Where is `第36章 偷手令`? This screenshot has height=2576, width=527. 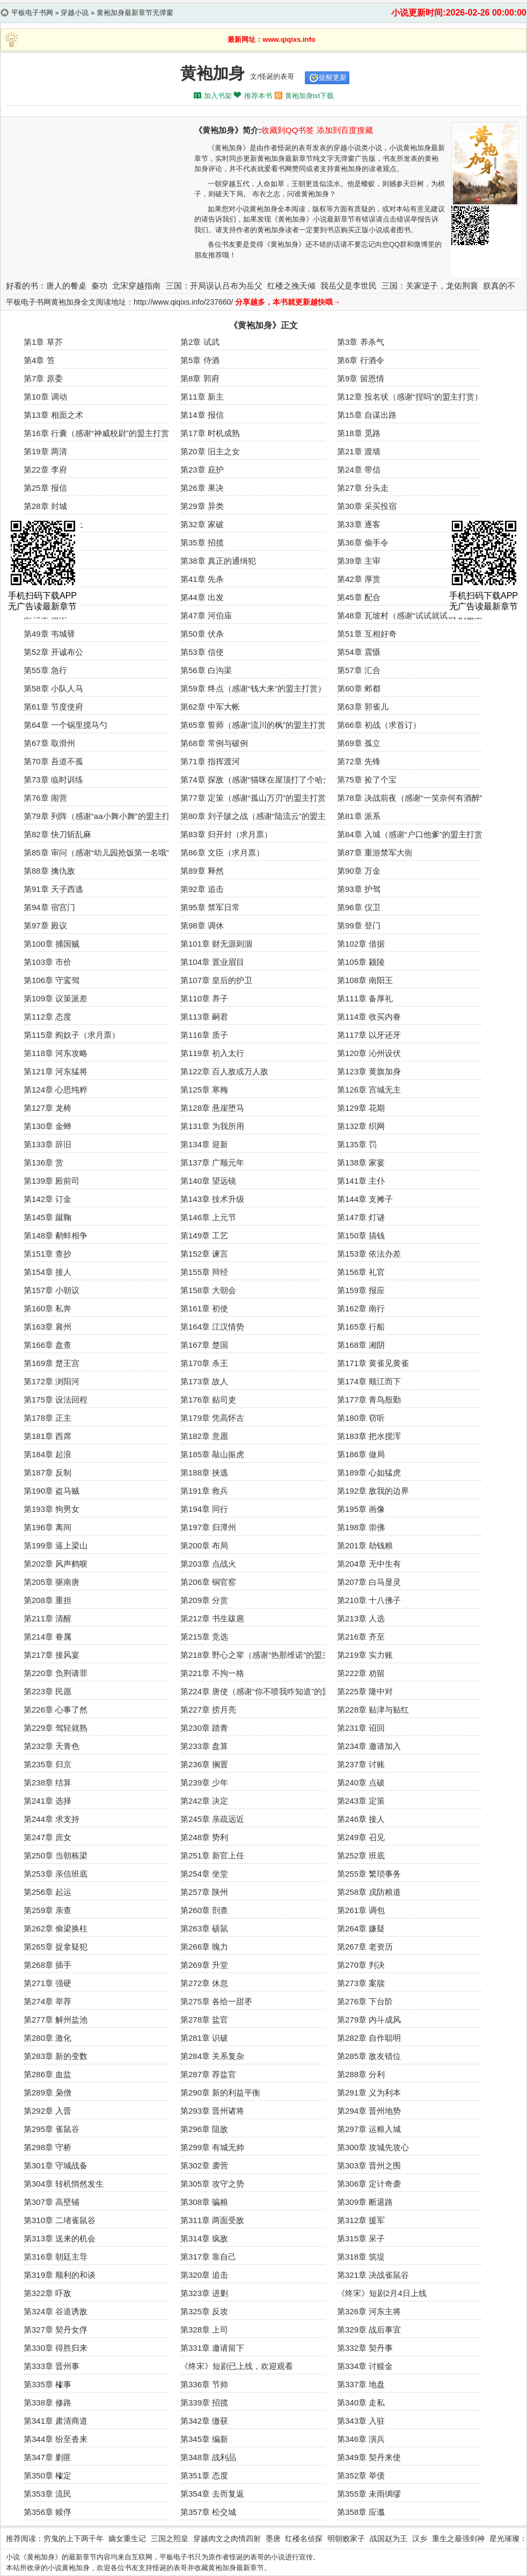
第36章 偷手令 is located at coordinates (363, 542).